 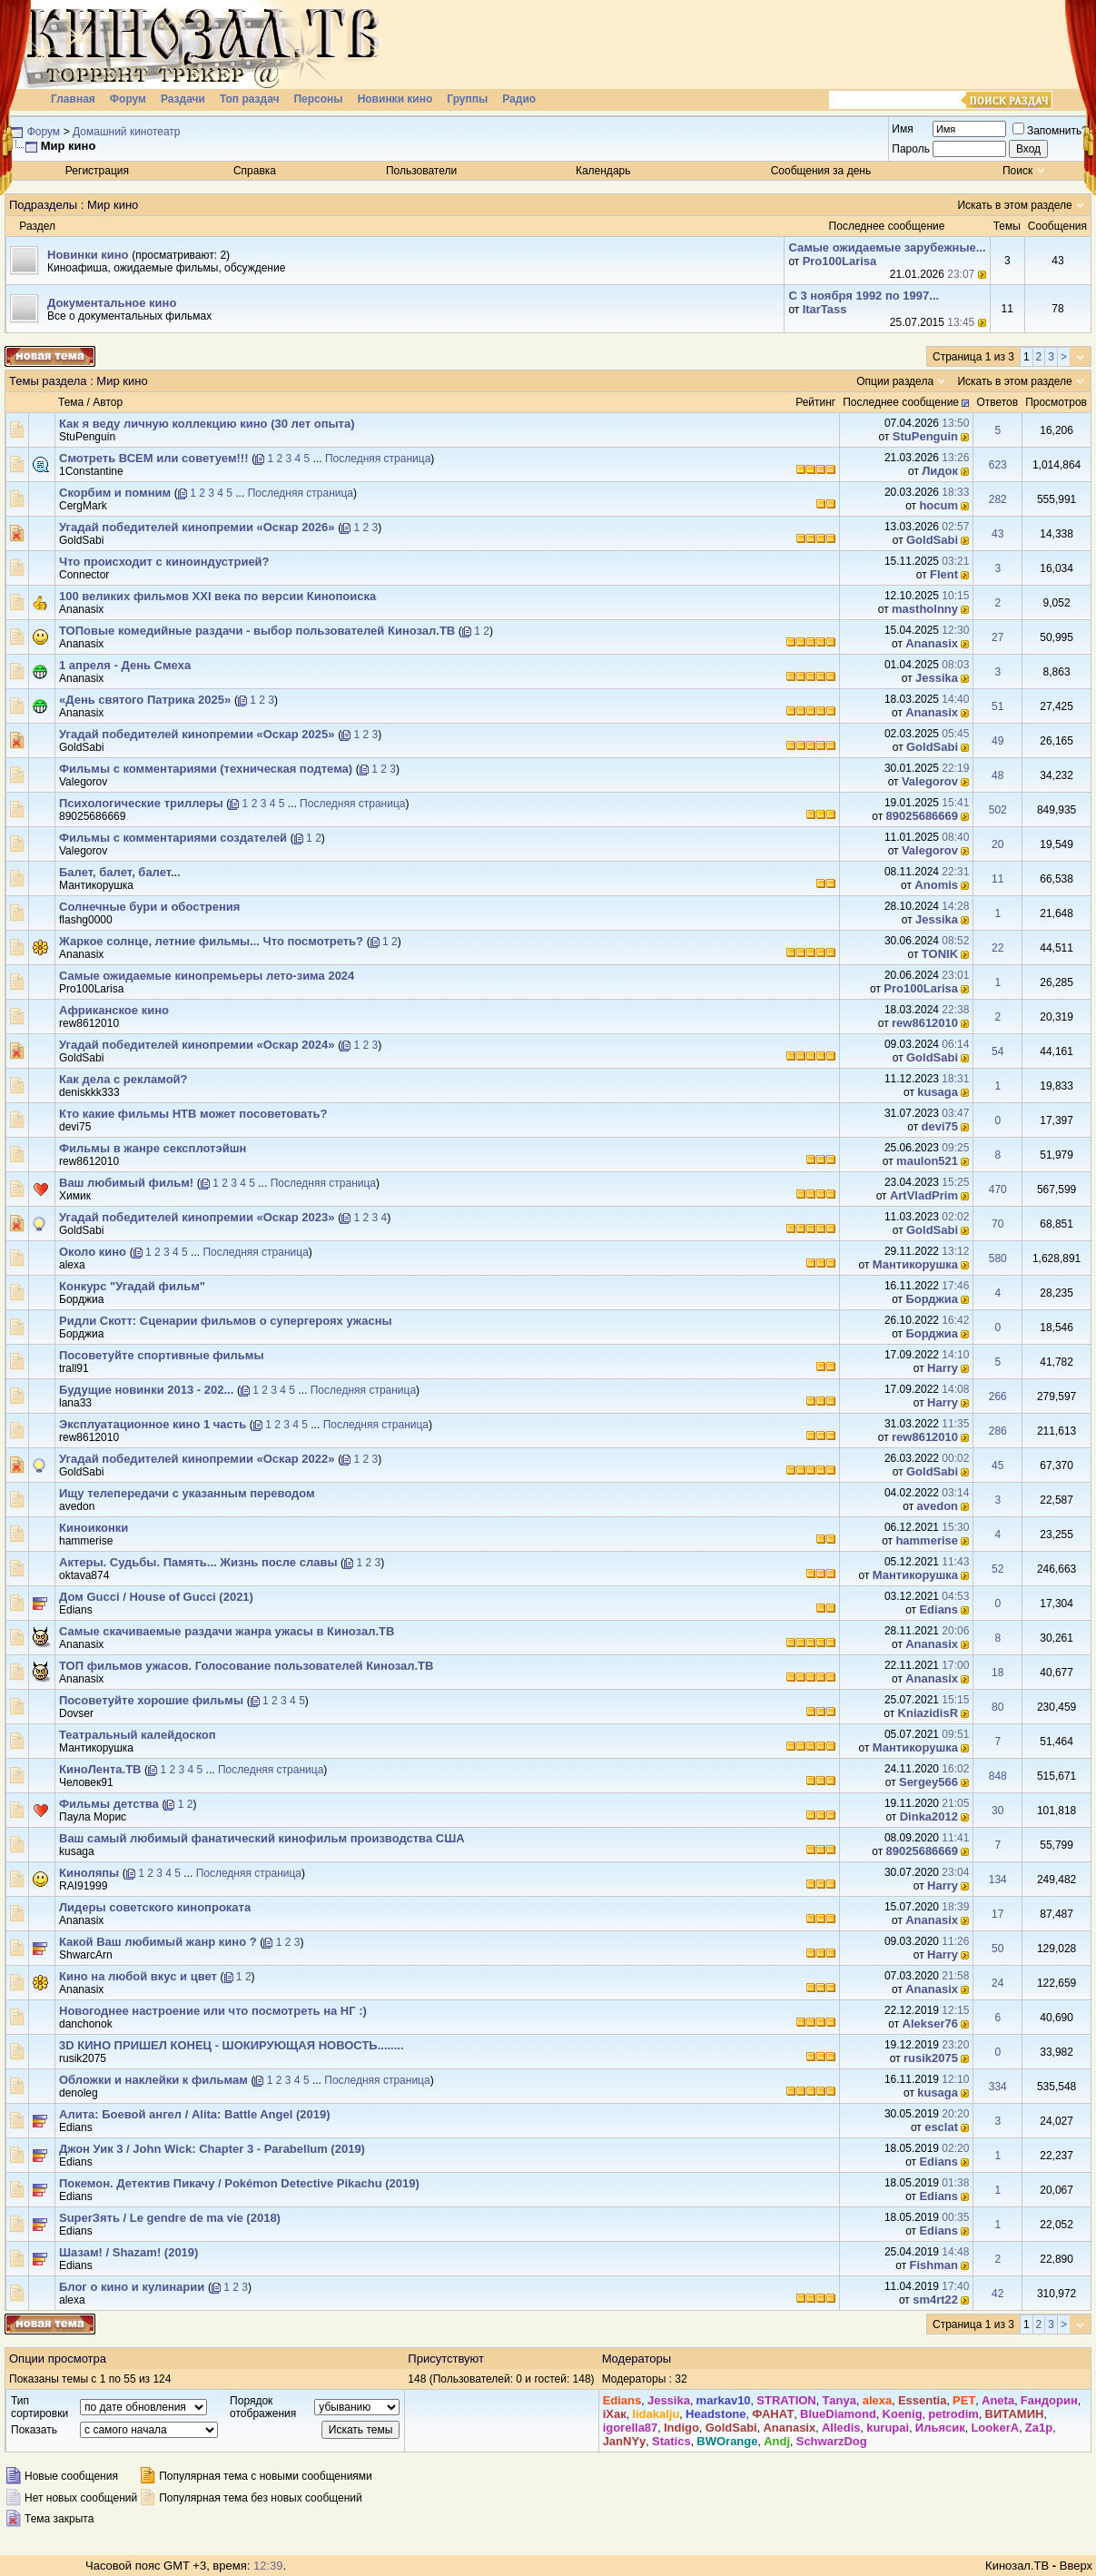 What do you see at coordinates (213, 2011) in the screenshot?
I see `Новогоднее настроение или что посмотреть на НГ :)` at bounding box center [213, 2011].